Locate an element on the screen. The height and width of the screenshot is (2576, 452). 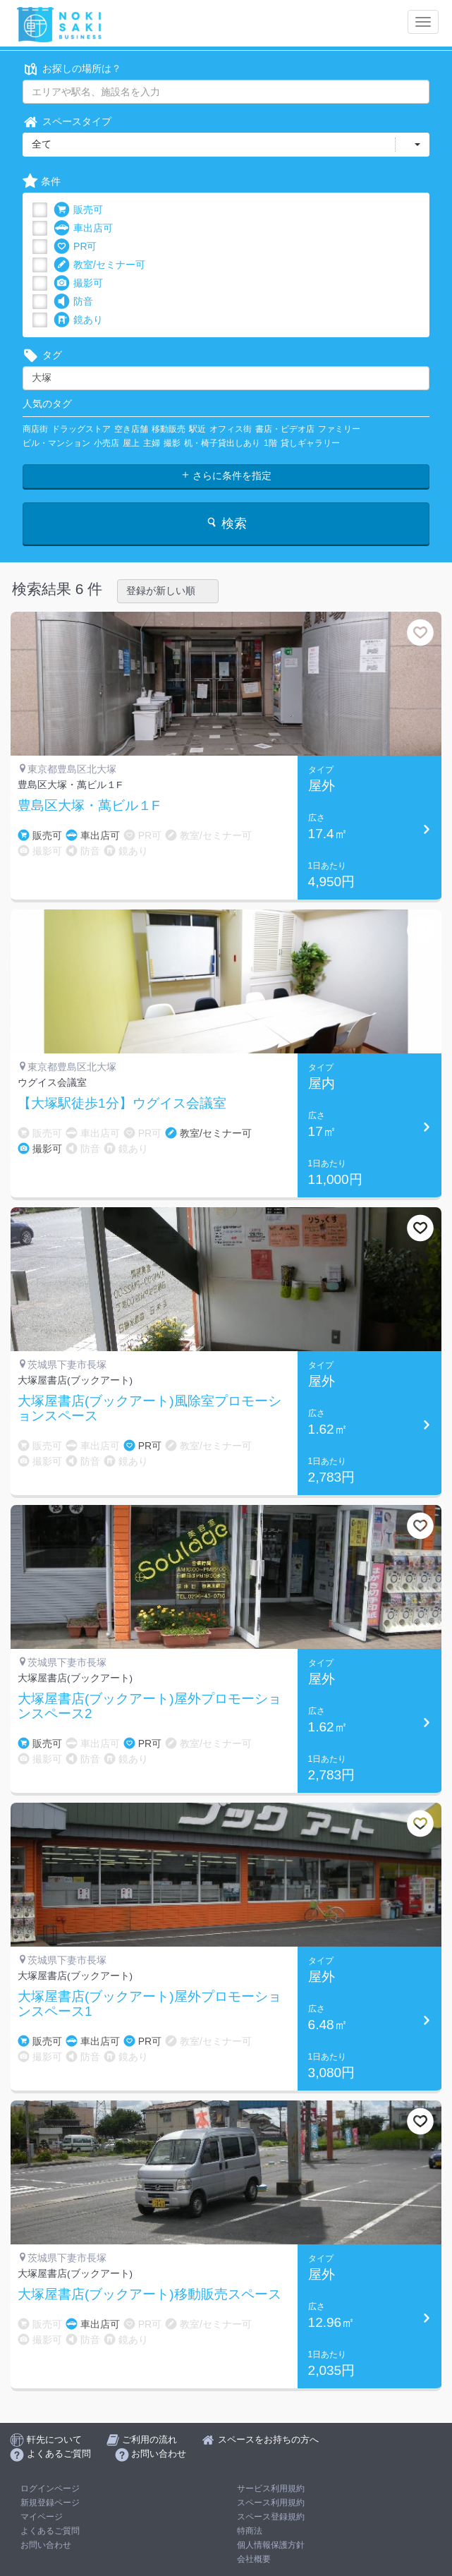
個人情報保護方針 is located at coordinates (271, 2545).